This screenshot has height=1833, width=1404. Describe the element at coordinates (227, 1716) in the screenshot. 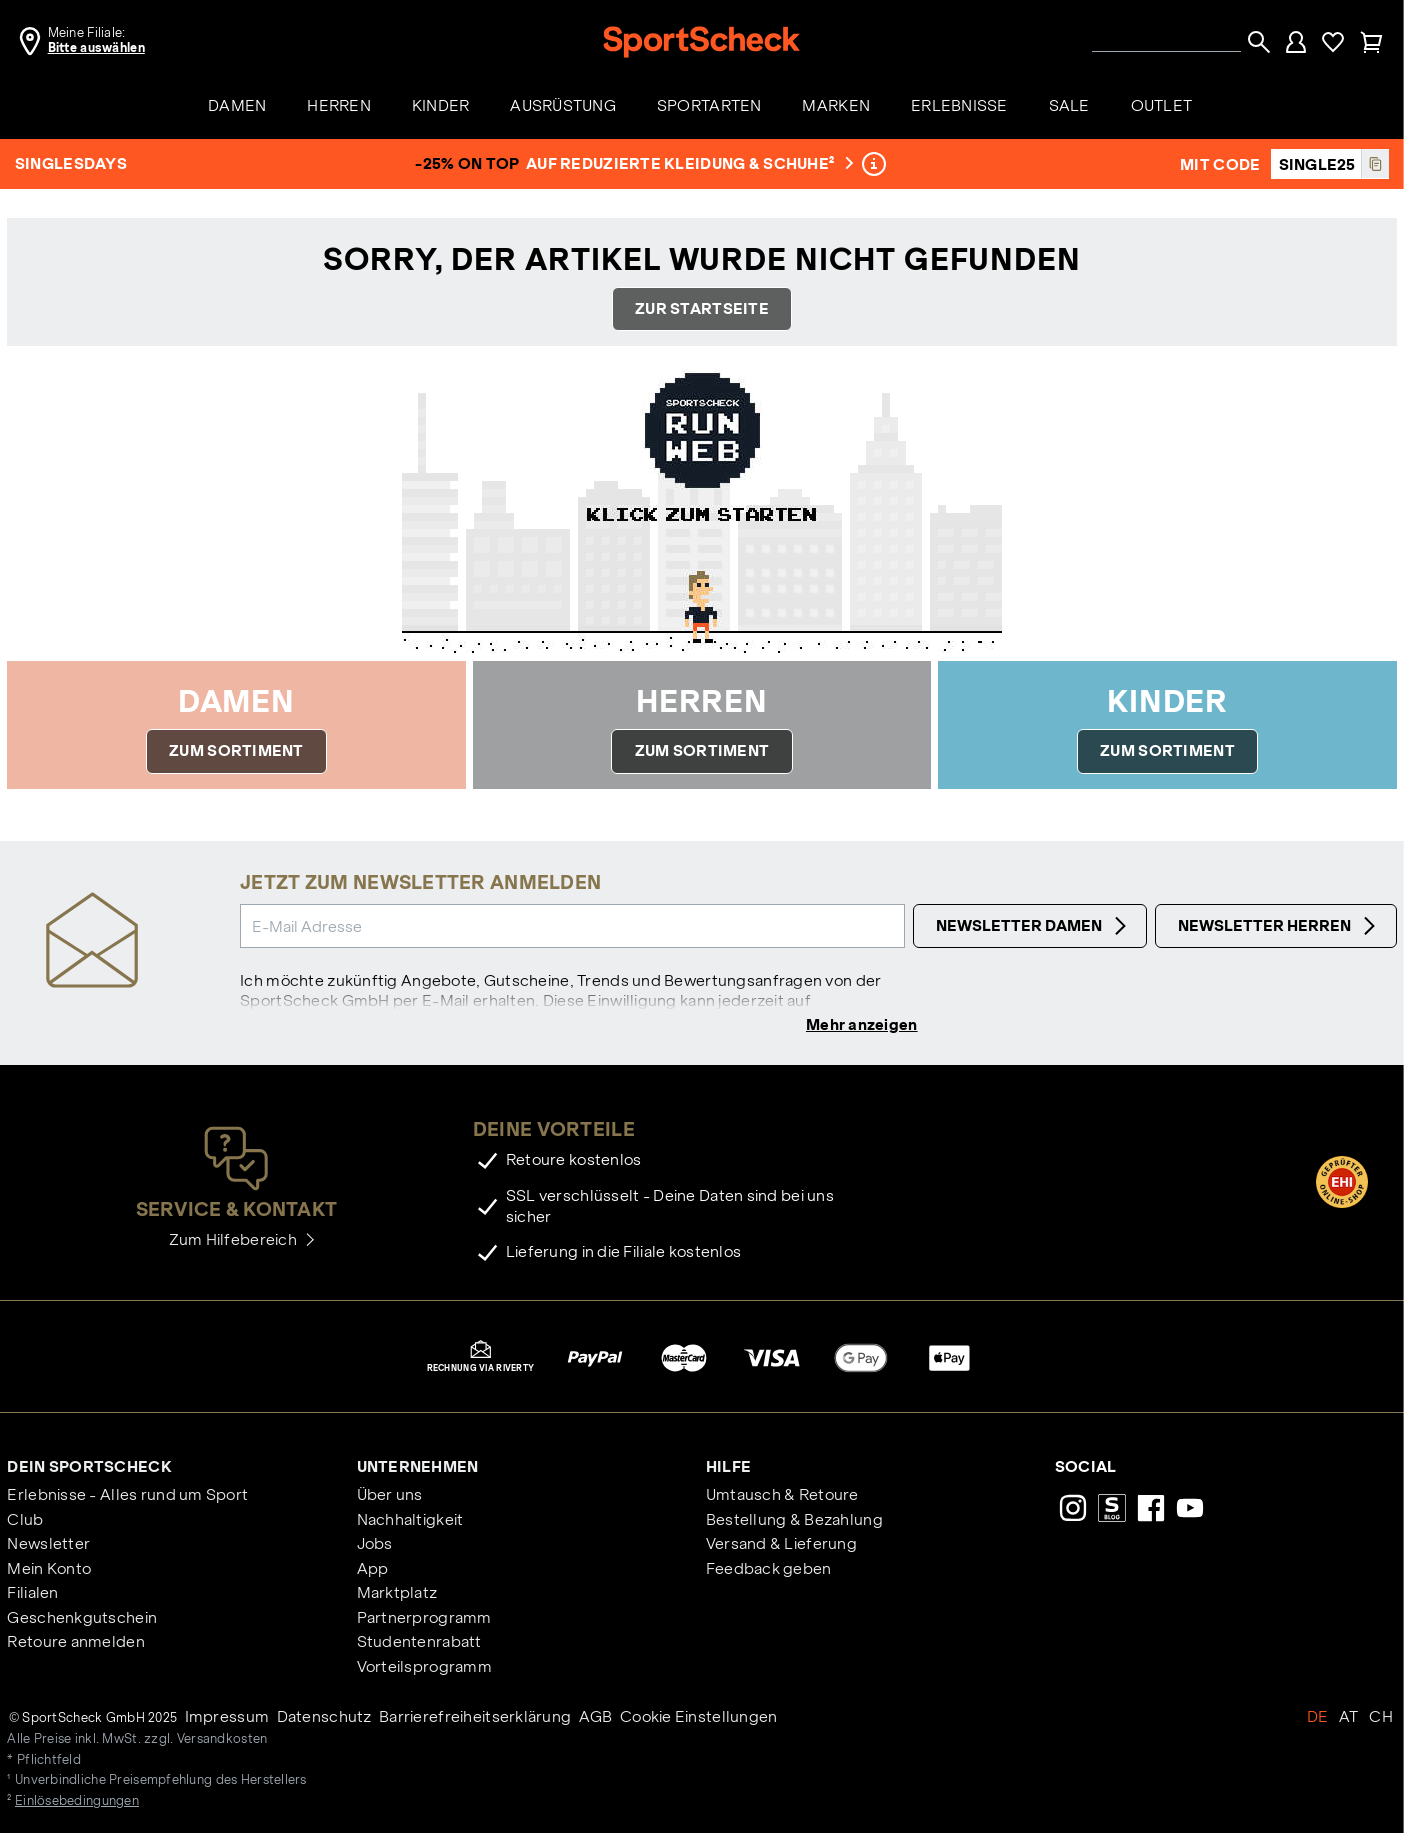

I see `Impressum` at that location.